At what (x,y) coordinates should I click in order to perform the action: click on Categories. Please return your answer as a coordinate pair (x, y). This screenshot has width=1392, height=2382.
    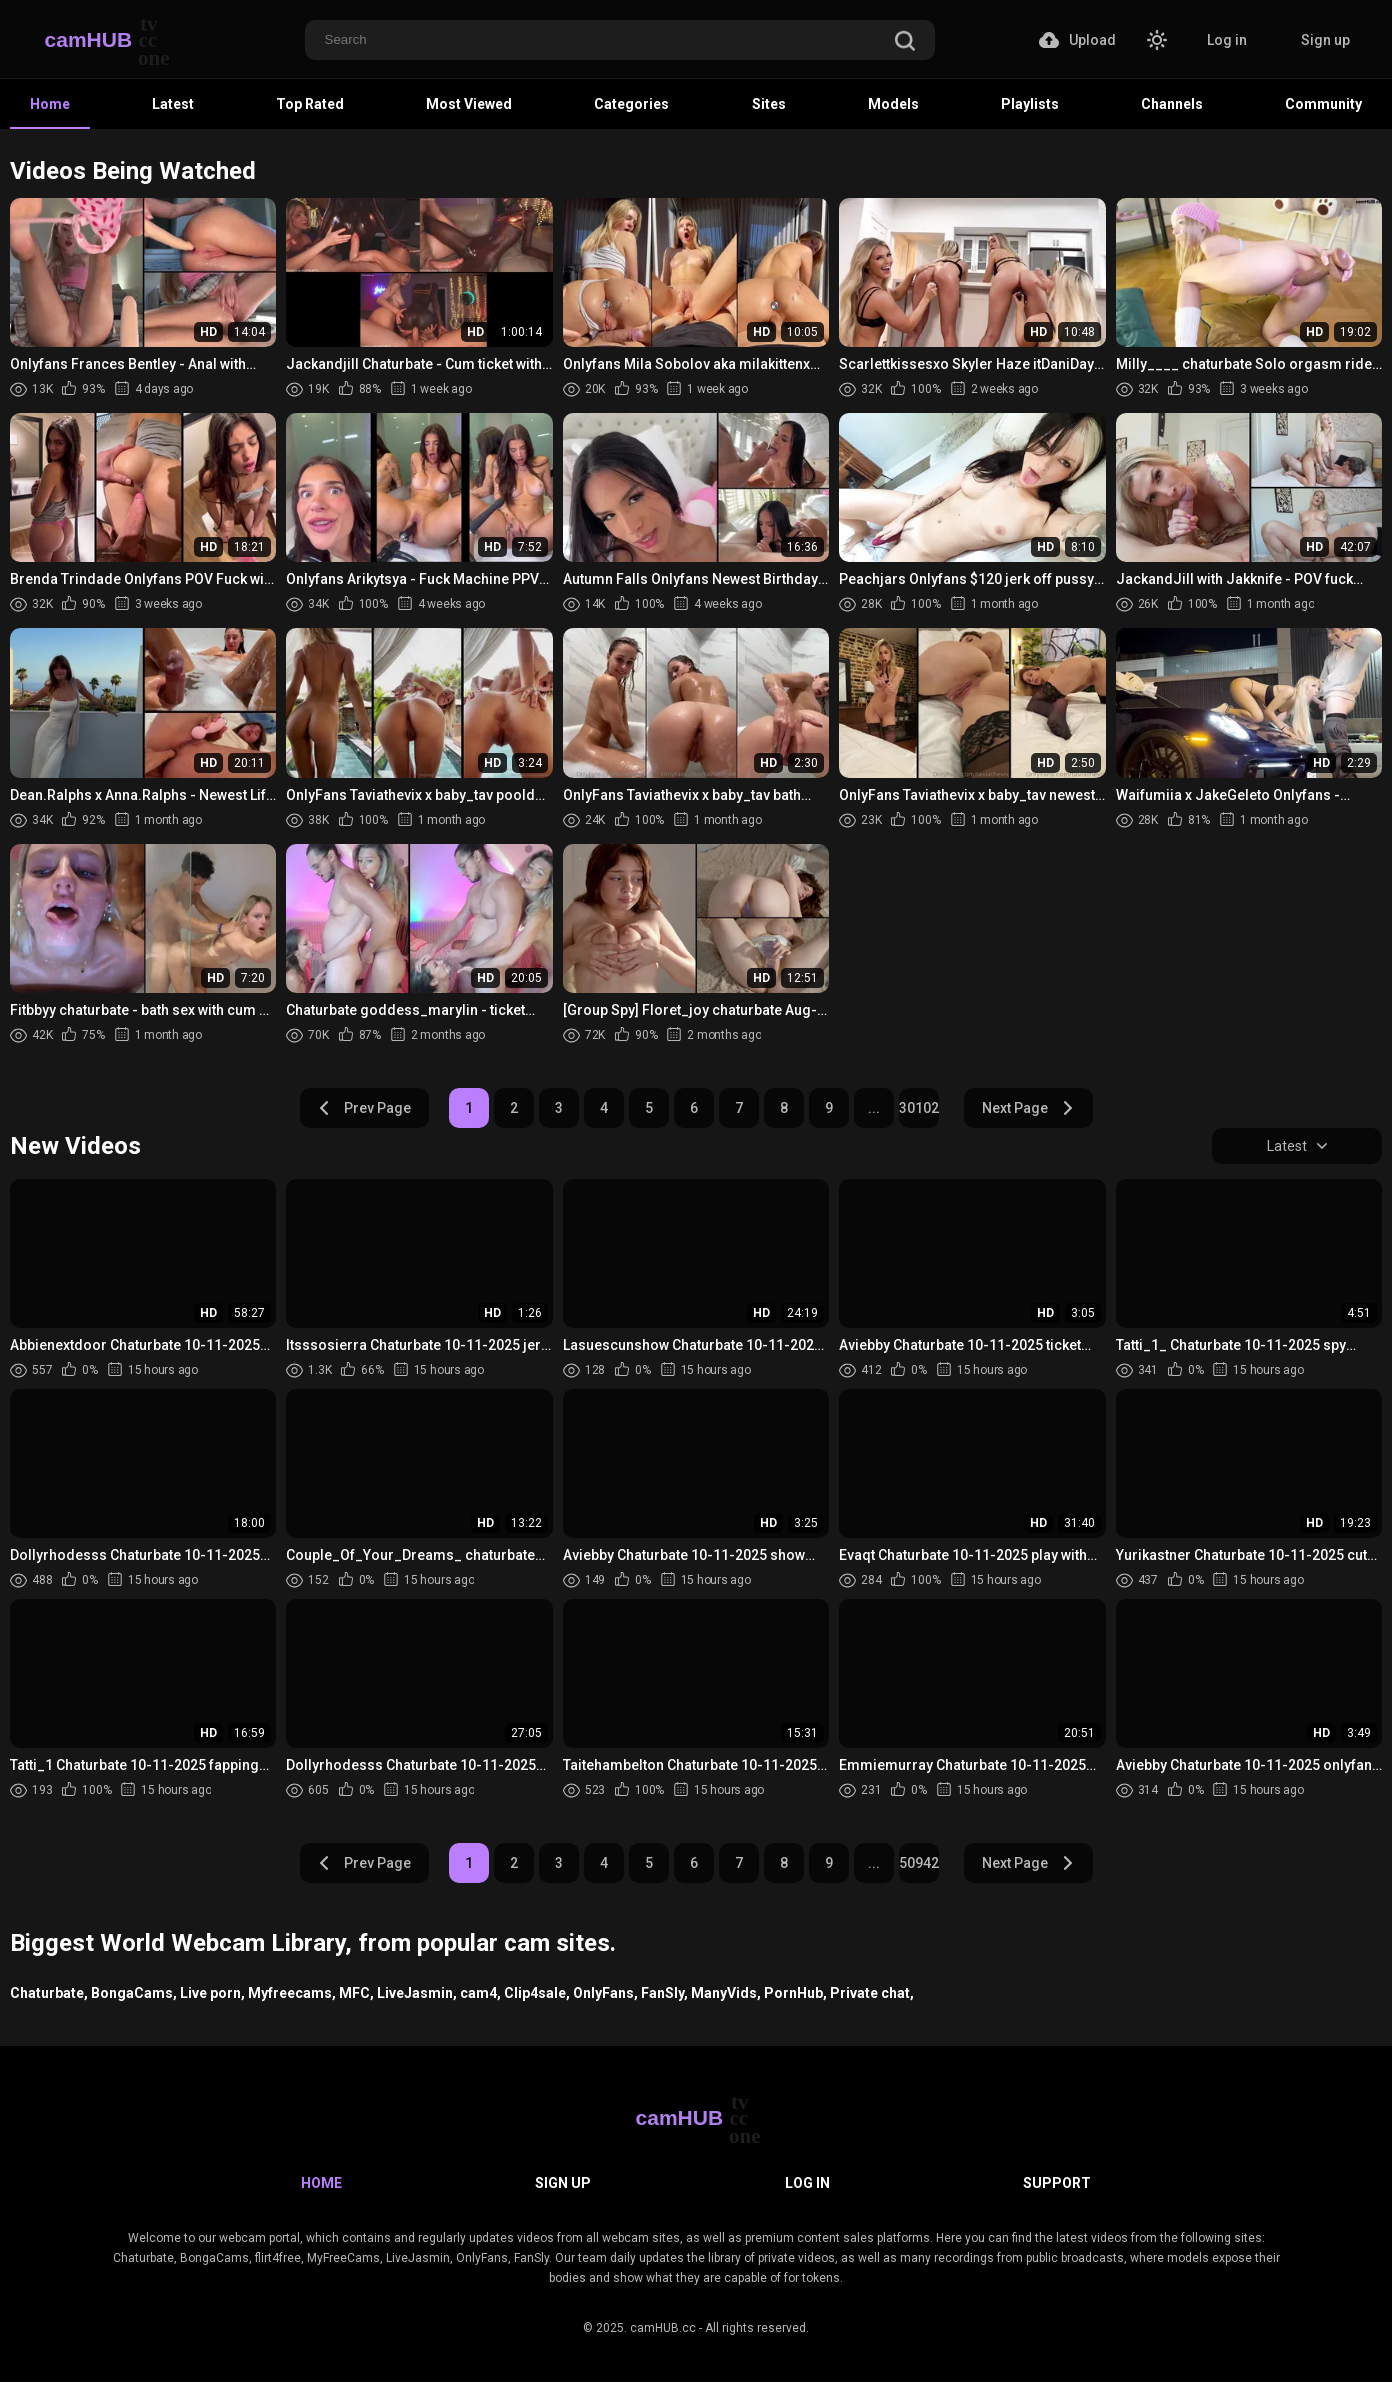
    Looking at the image, I should click on (631, 104).